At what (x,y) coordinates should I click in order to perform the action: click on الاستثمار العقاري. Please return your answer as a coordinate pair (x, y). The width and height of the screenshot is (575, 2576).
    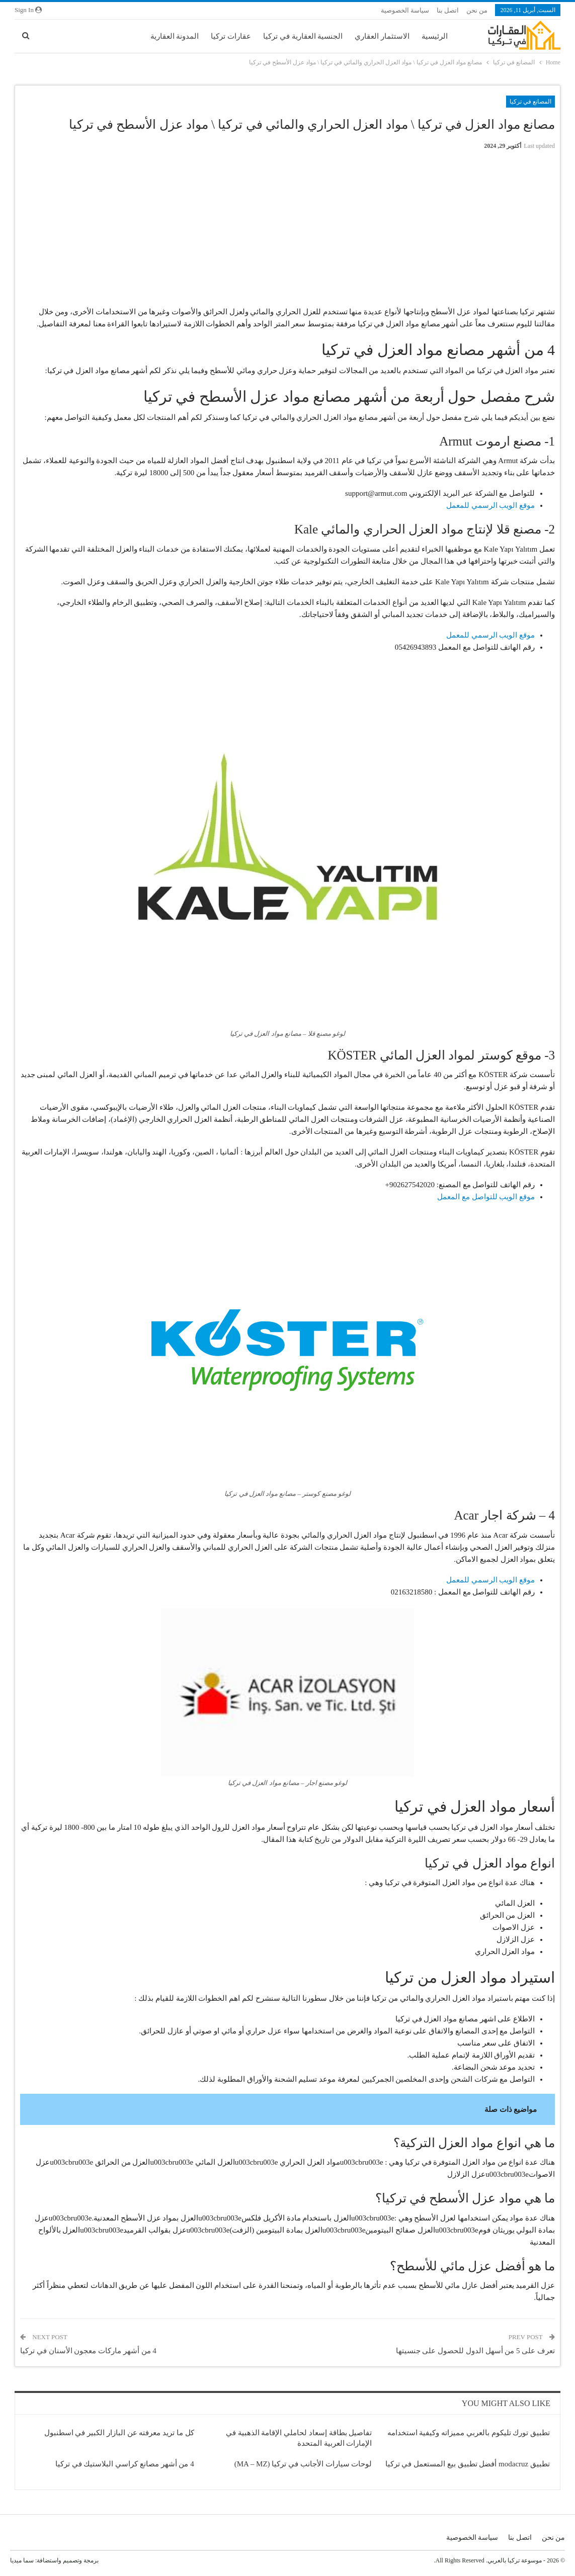
    Looking at the image, I should click on (382, 36).